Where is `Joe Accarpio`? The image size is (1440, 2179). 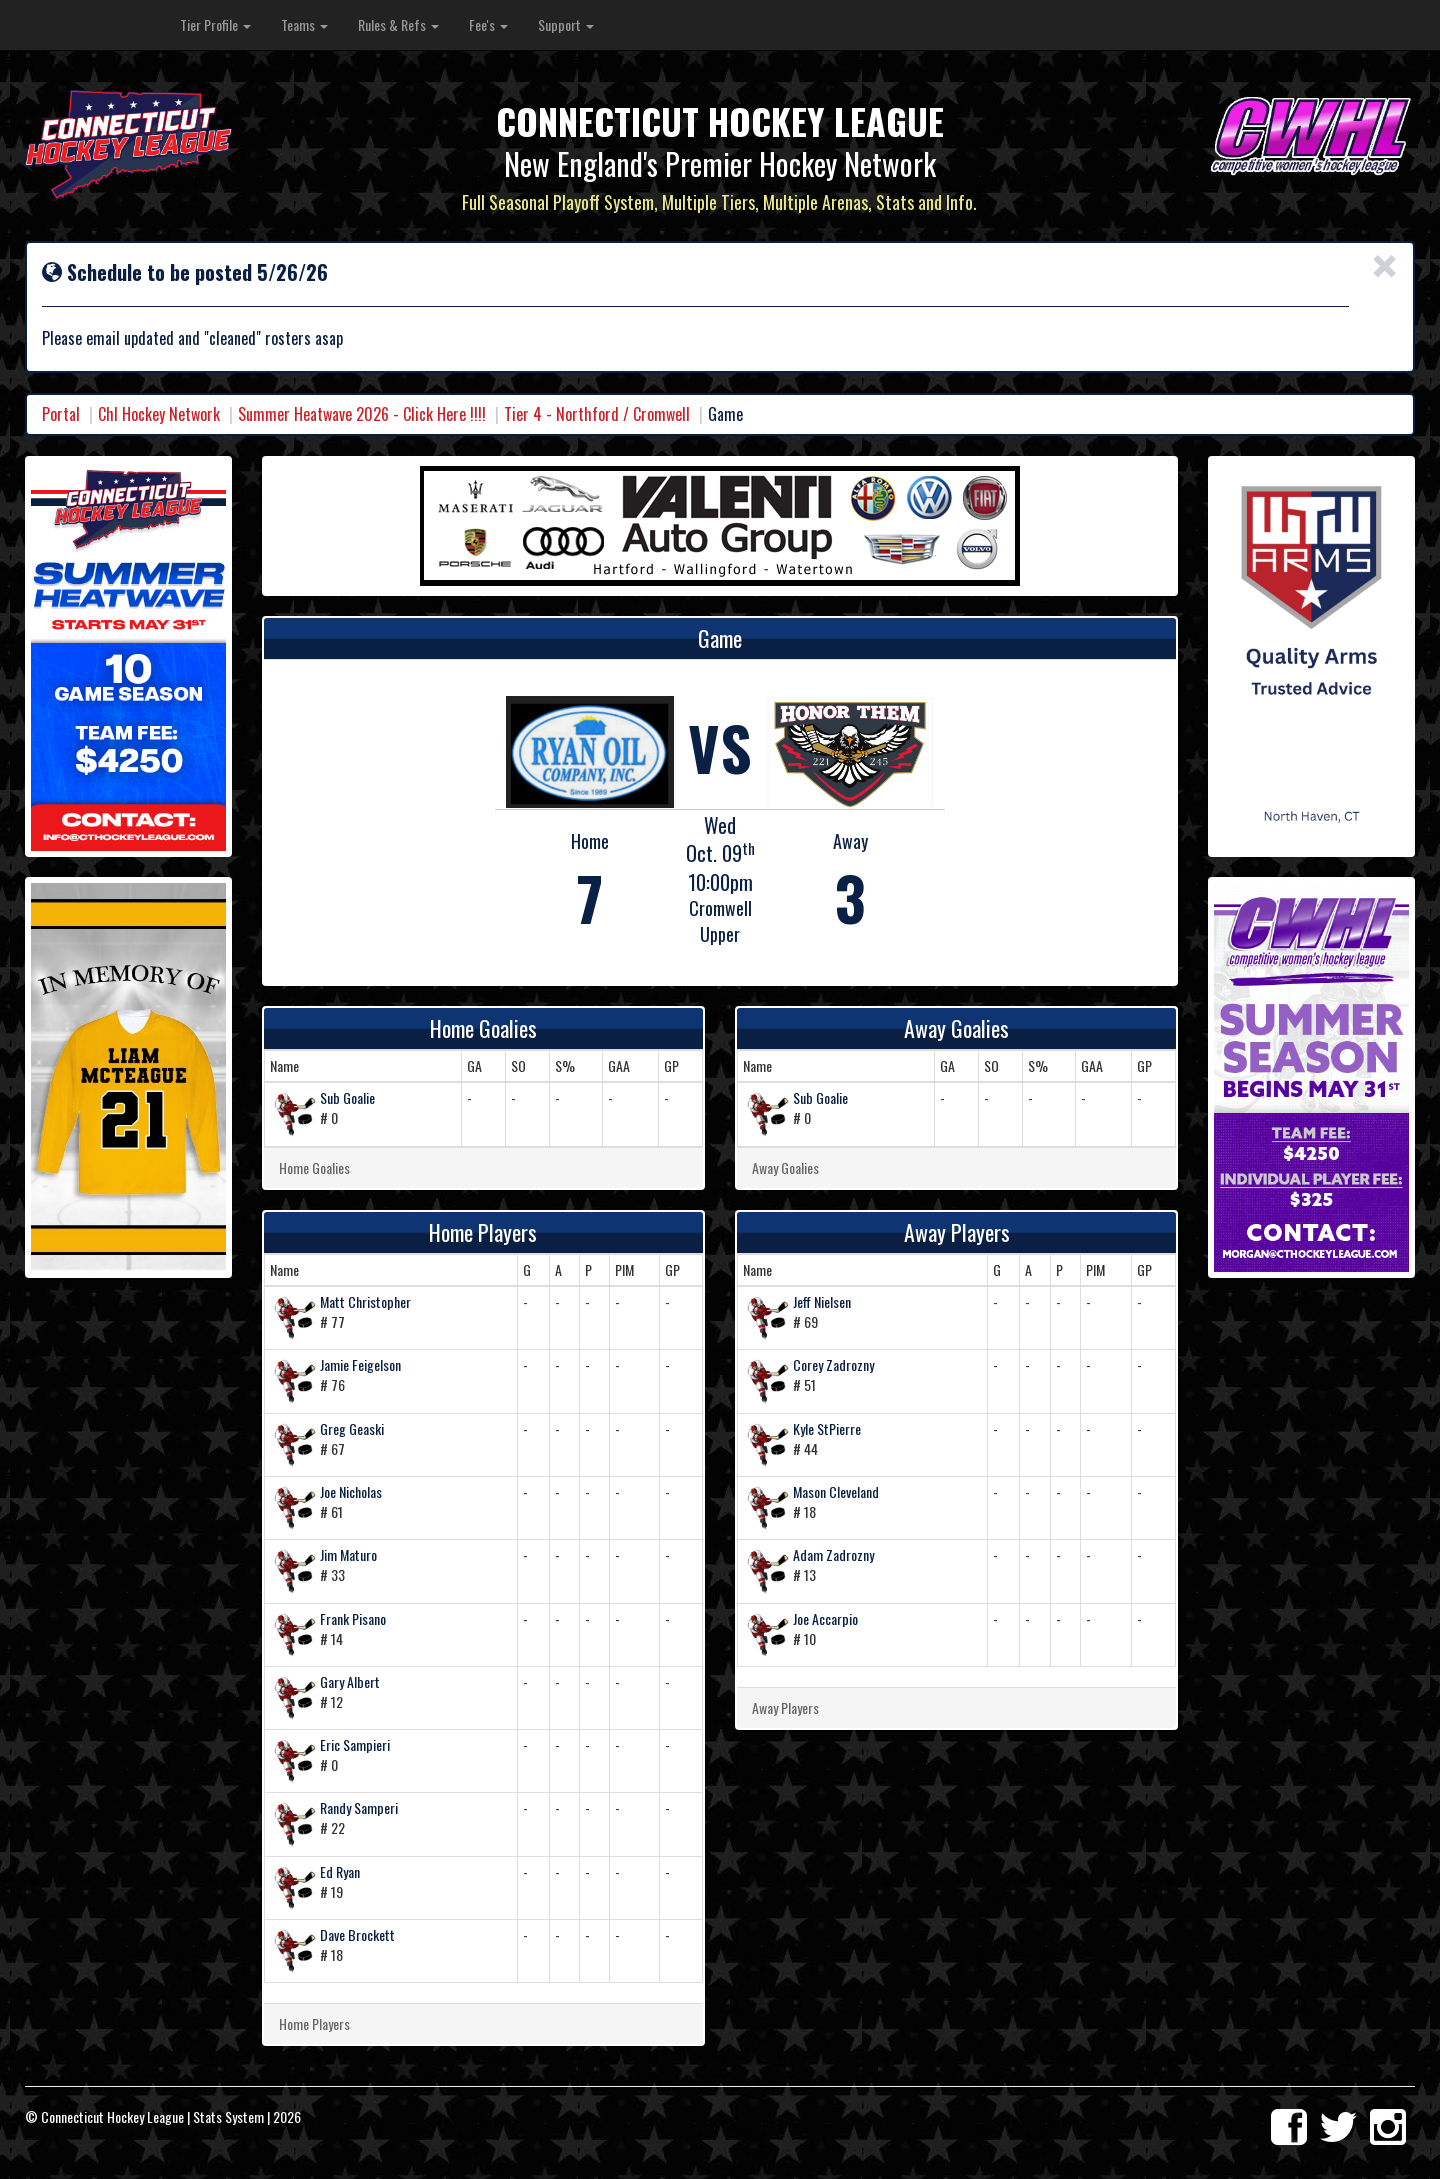 Joe Accarpio is located at coordinates (825, 1618).